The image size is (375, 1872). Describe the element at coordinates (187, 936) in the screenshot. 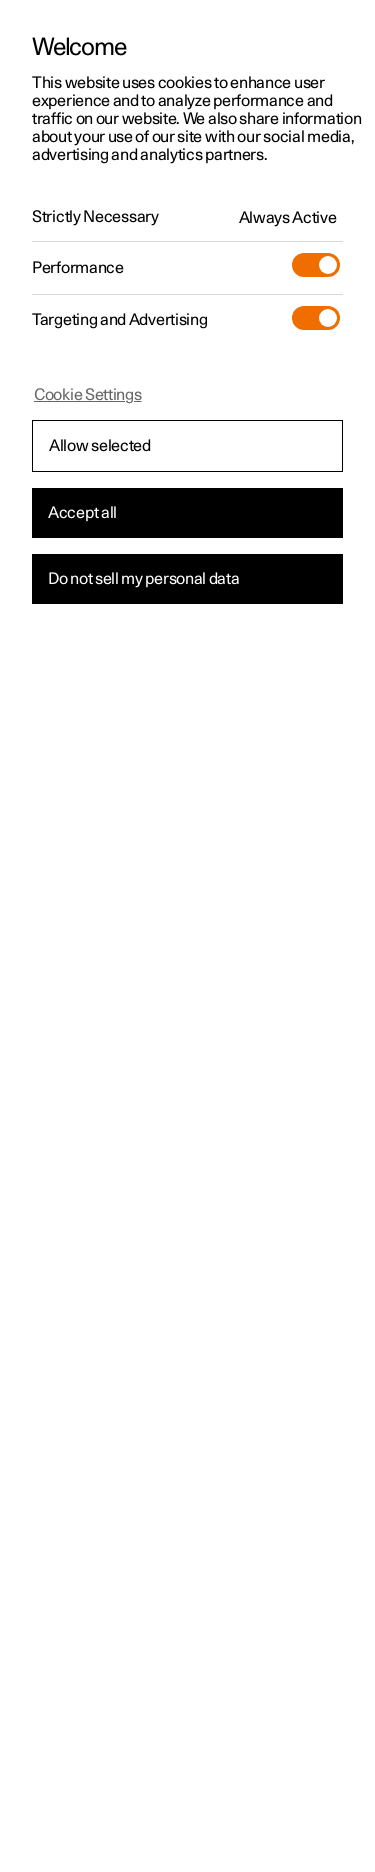

I see `[region]` at that location.